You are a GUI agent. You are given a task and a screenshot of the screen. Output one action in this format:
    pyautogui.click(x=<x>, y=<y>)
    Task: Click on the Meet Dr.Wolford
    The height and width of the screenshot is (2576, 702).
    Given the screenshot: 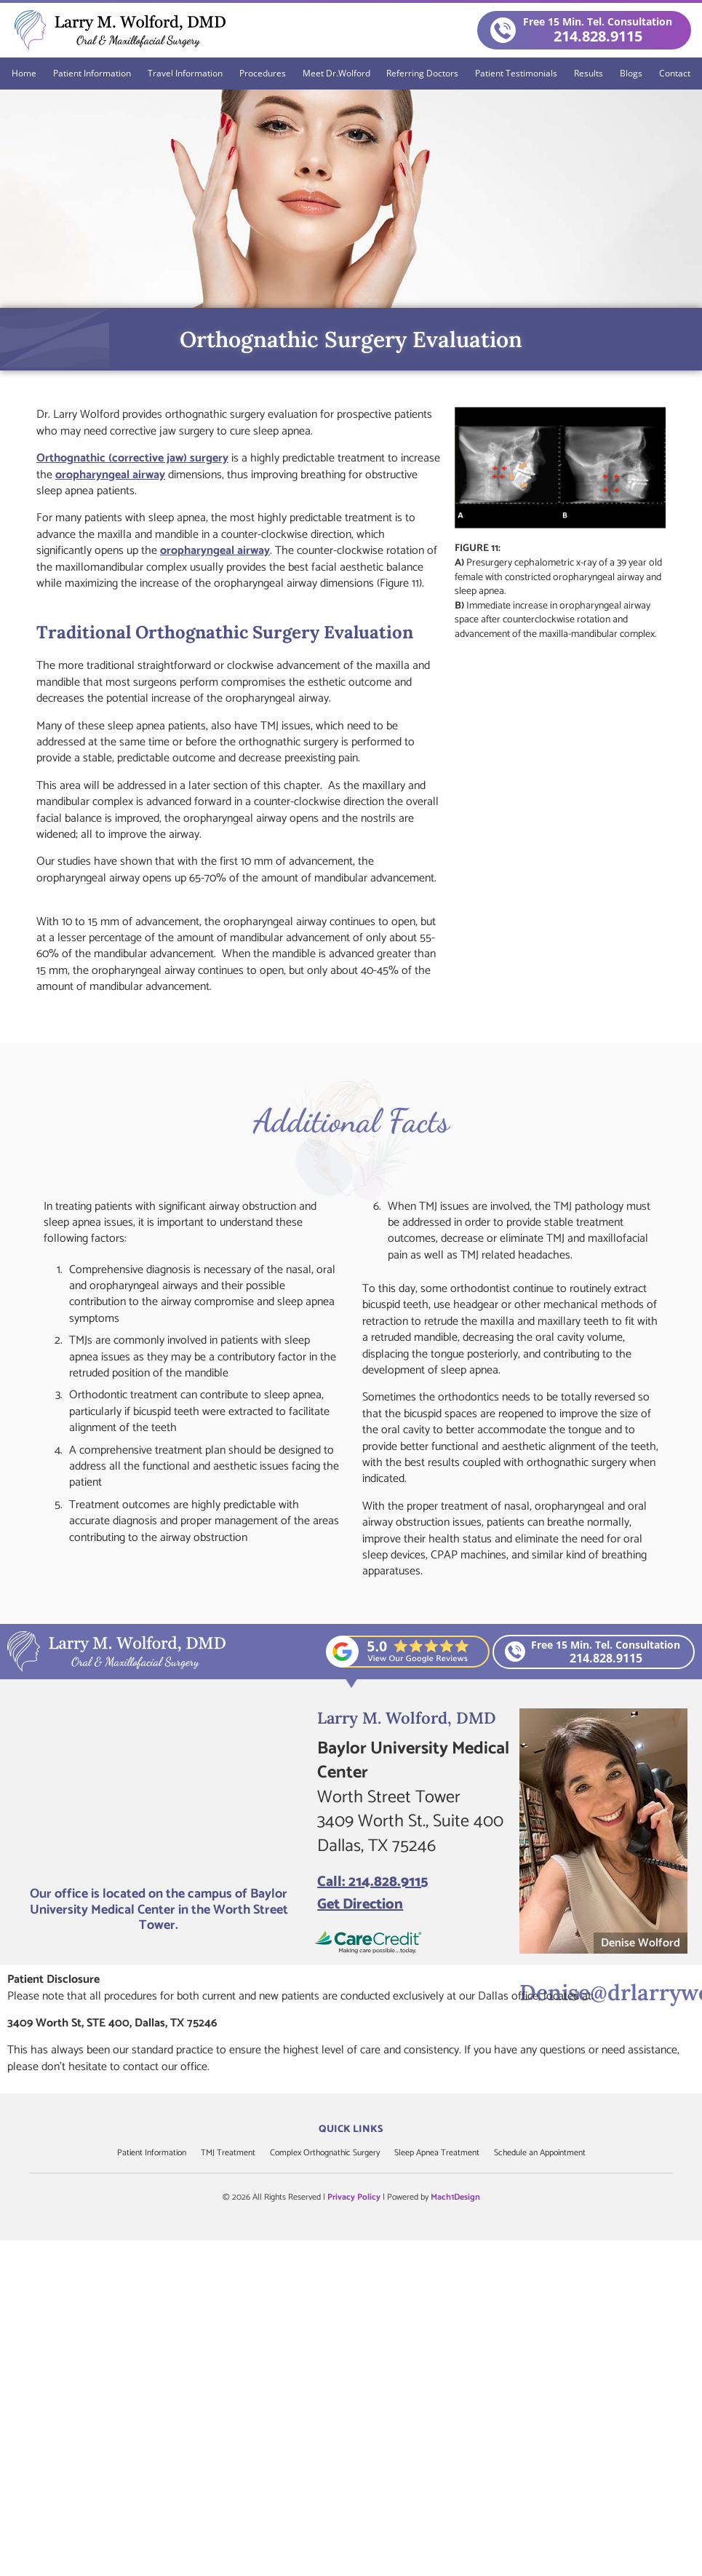 What is the action you would take?
    pyautogui.click(x=336, y=73)
    